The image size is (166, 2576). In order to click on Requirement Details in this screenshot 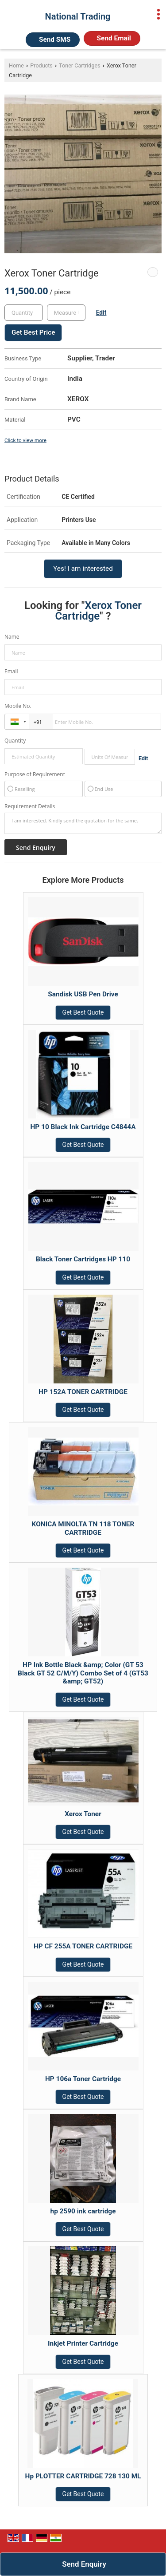, I will do `click(29, 806)`.